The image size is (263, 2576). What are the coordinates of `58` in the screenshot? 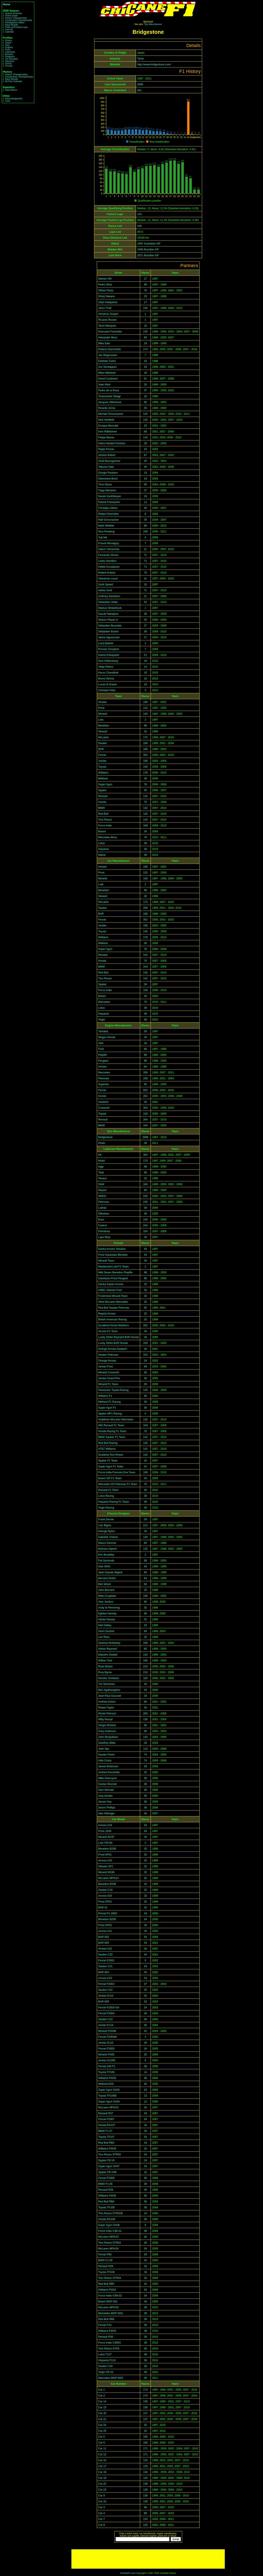 It's located at (145, 1725).